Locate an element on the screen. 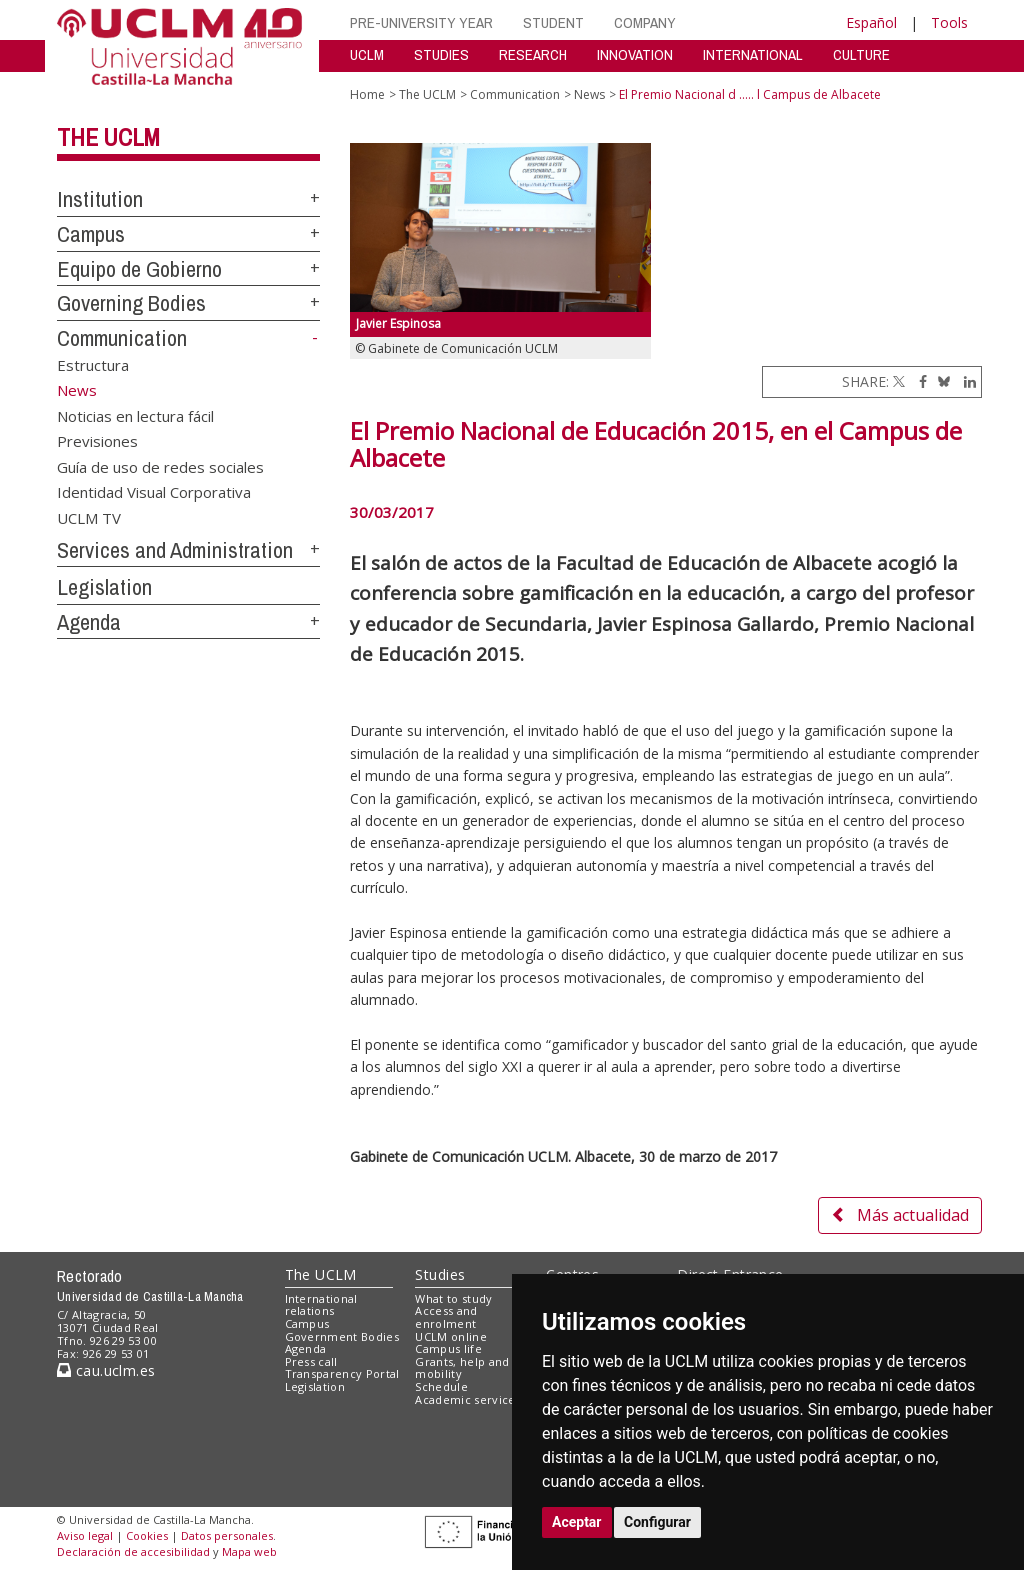 This screenshot has width=1024, height=1570. Access and enrolment is located at coordinates (446, 1317).